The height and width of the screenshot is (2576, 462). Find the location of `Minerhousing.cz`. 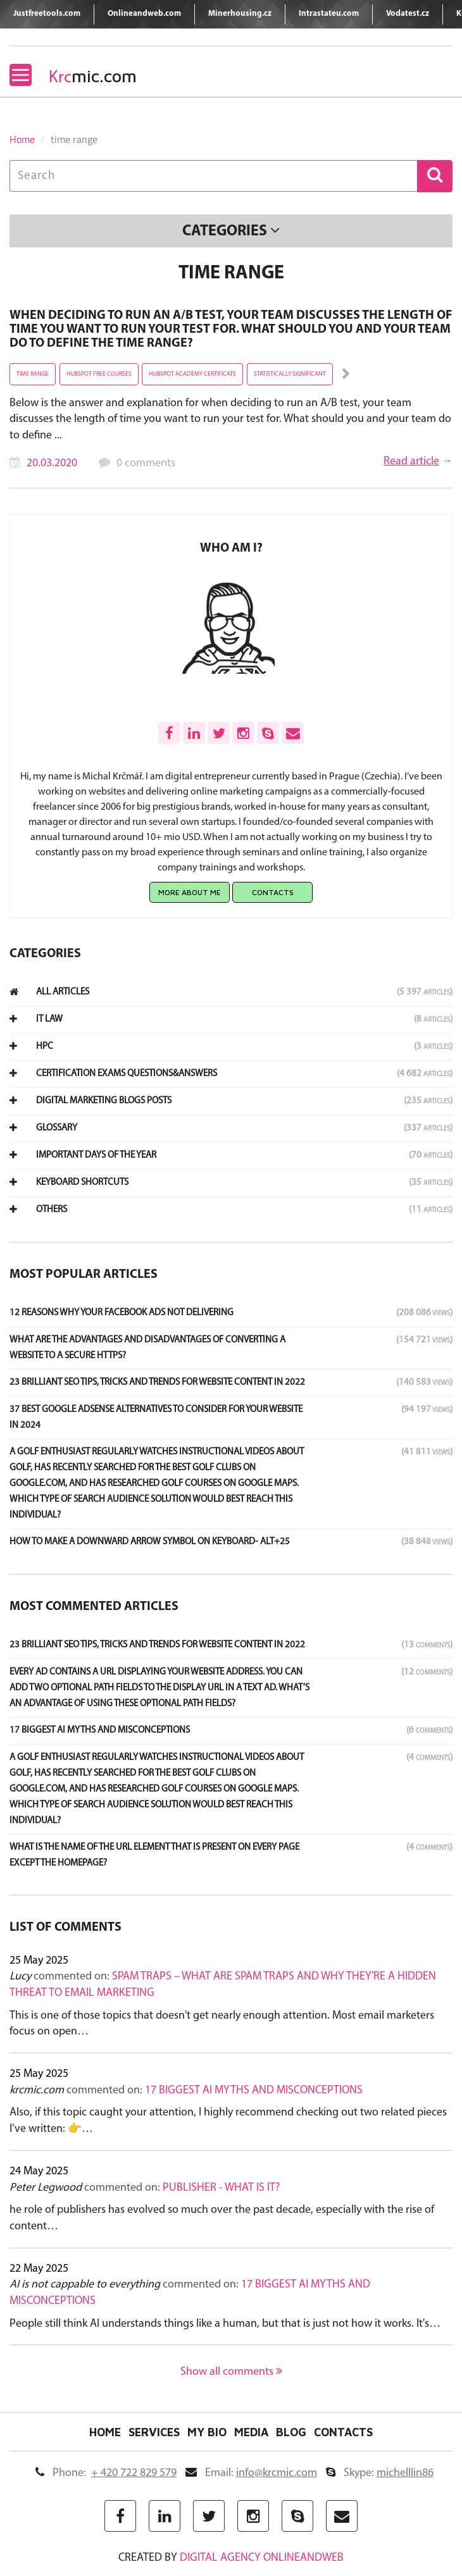

Minerhousing.cz is located at coordinates (240, 13).